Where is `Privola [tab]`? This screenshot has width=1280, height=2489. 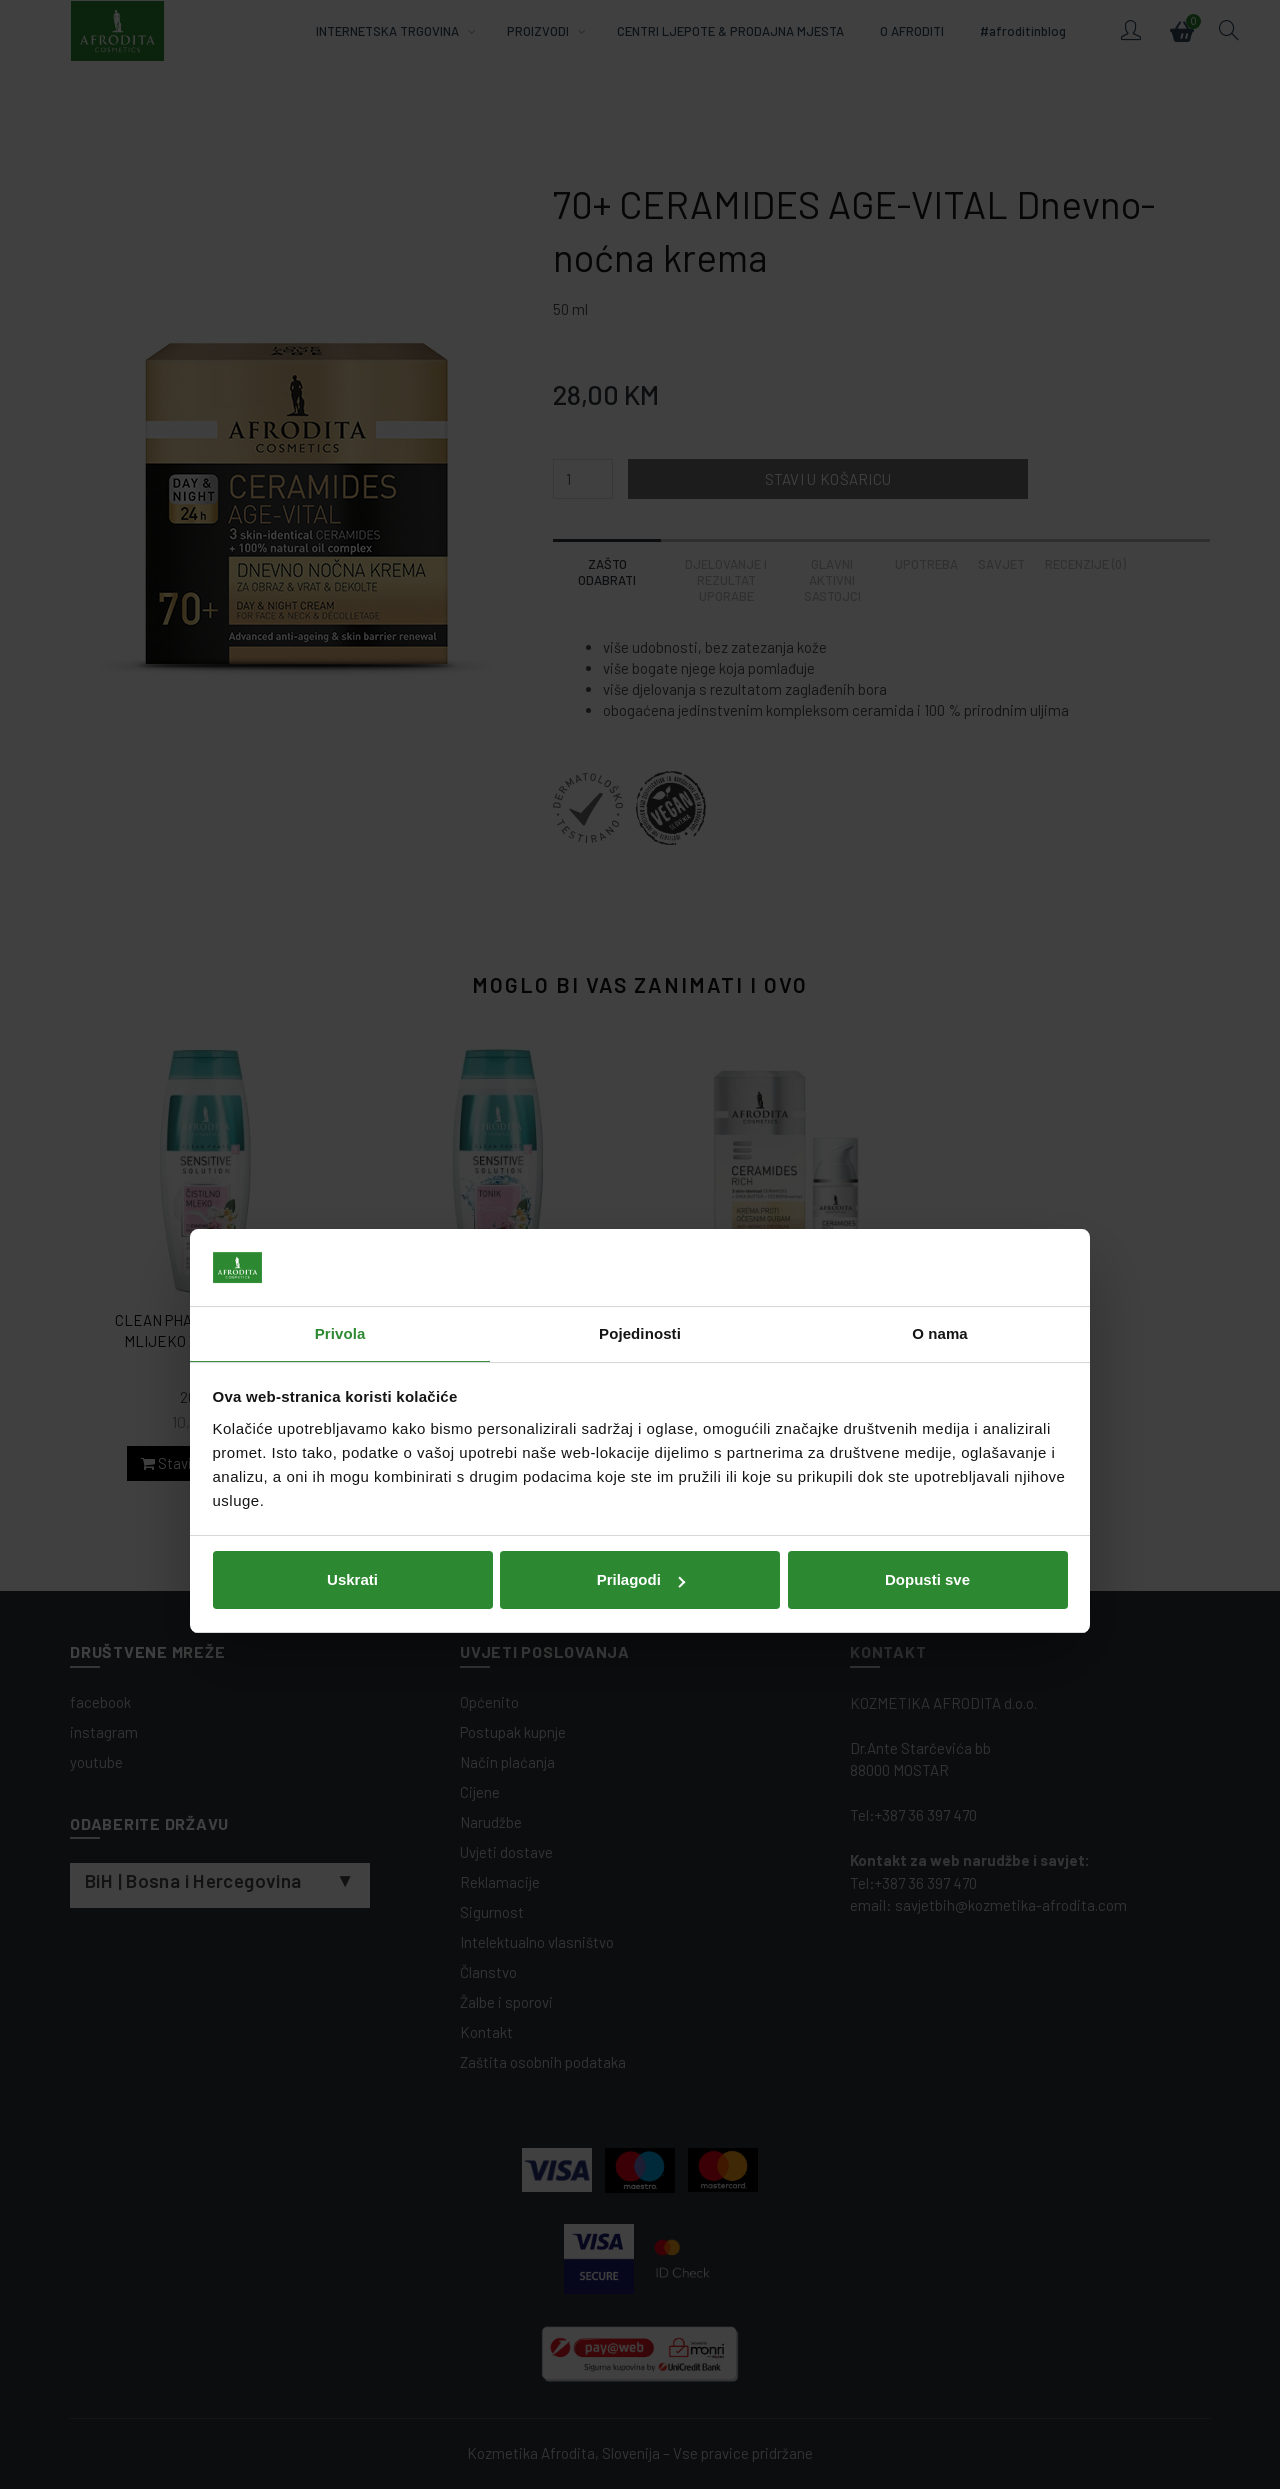
Privola [tab] is located at coordinates (340, 1146).